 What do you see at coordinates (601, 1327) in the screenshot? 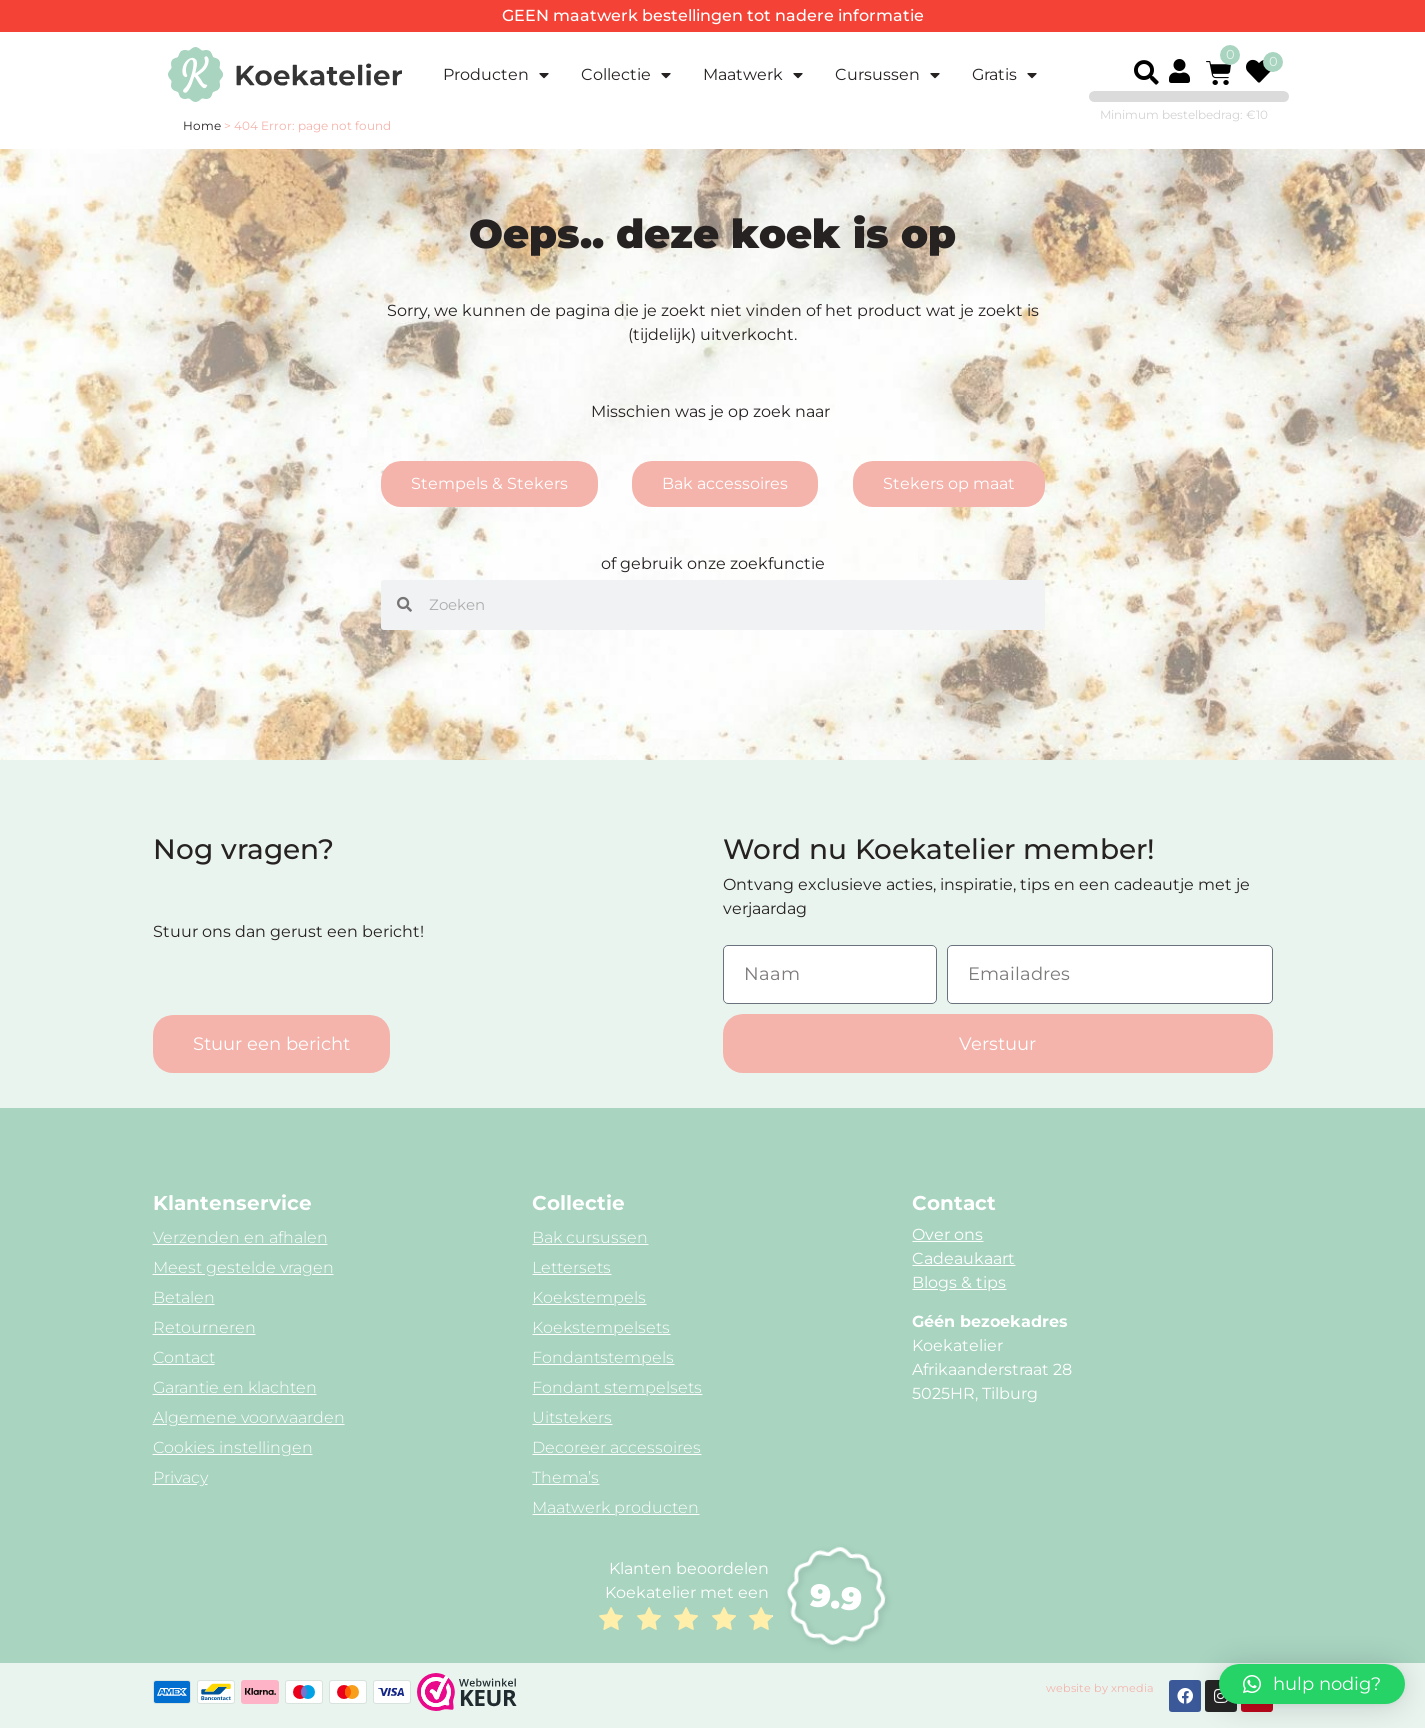
I see `Koekstempelsets` at bounding box center [601, 1327].